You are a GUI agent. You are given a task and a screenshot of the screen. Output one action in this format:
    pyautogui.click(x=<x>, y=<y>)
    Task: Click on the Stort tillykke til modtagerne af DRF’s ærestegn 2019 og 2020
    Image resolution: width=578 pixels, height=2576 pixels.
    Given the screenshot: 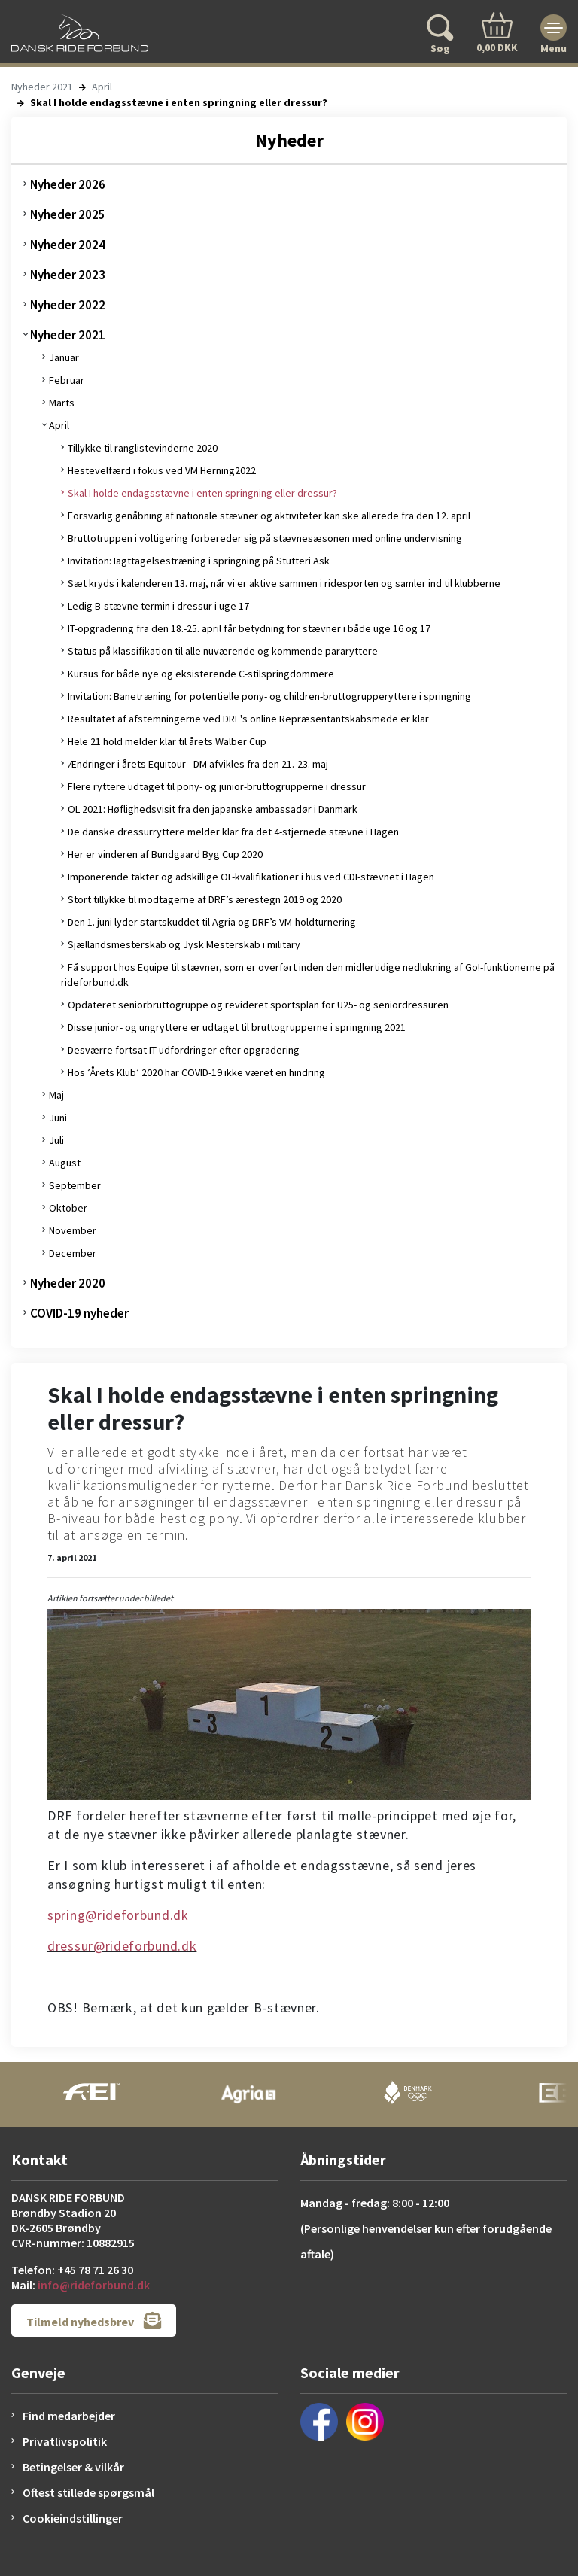 What is the action you would take?
    pyautogui.click(x=205, y=899)
    